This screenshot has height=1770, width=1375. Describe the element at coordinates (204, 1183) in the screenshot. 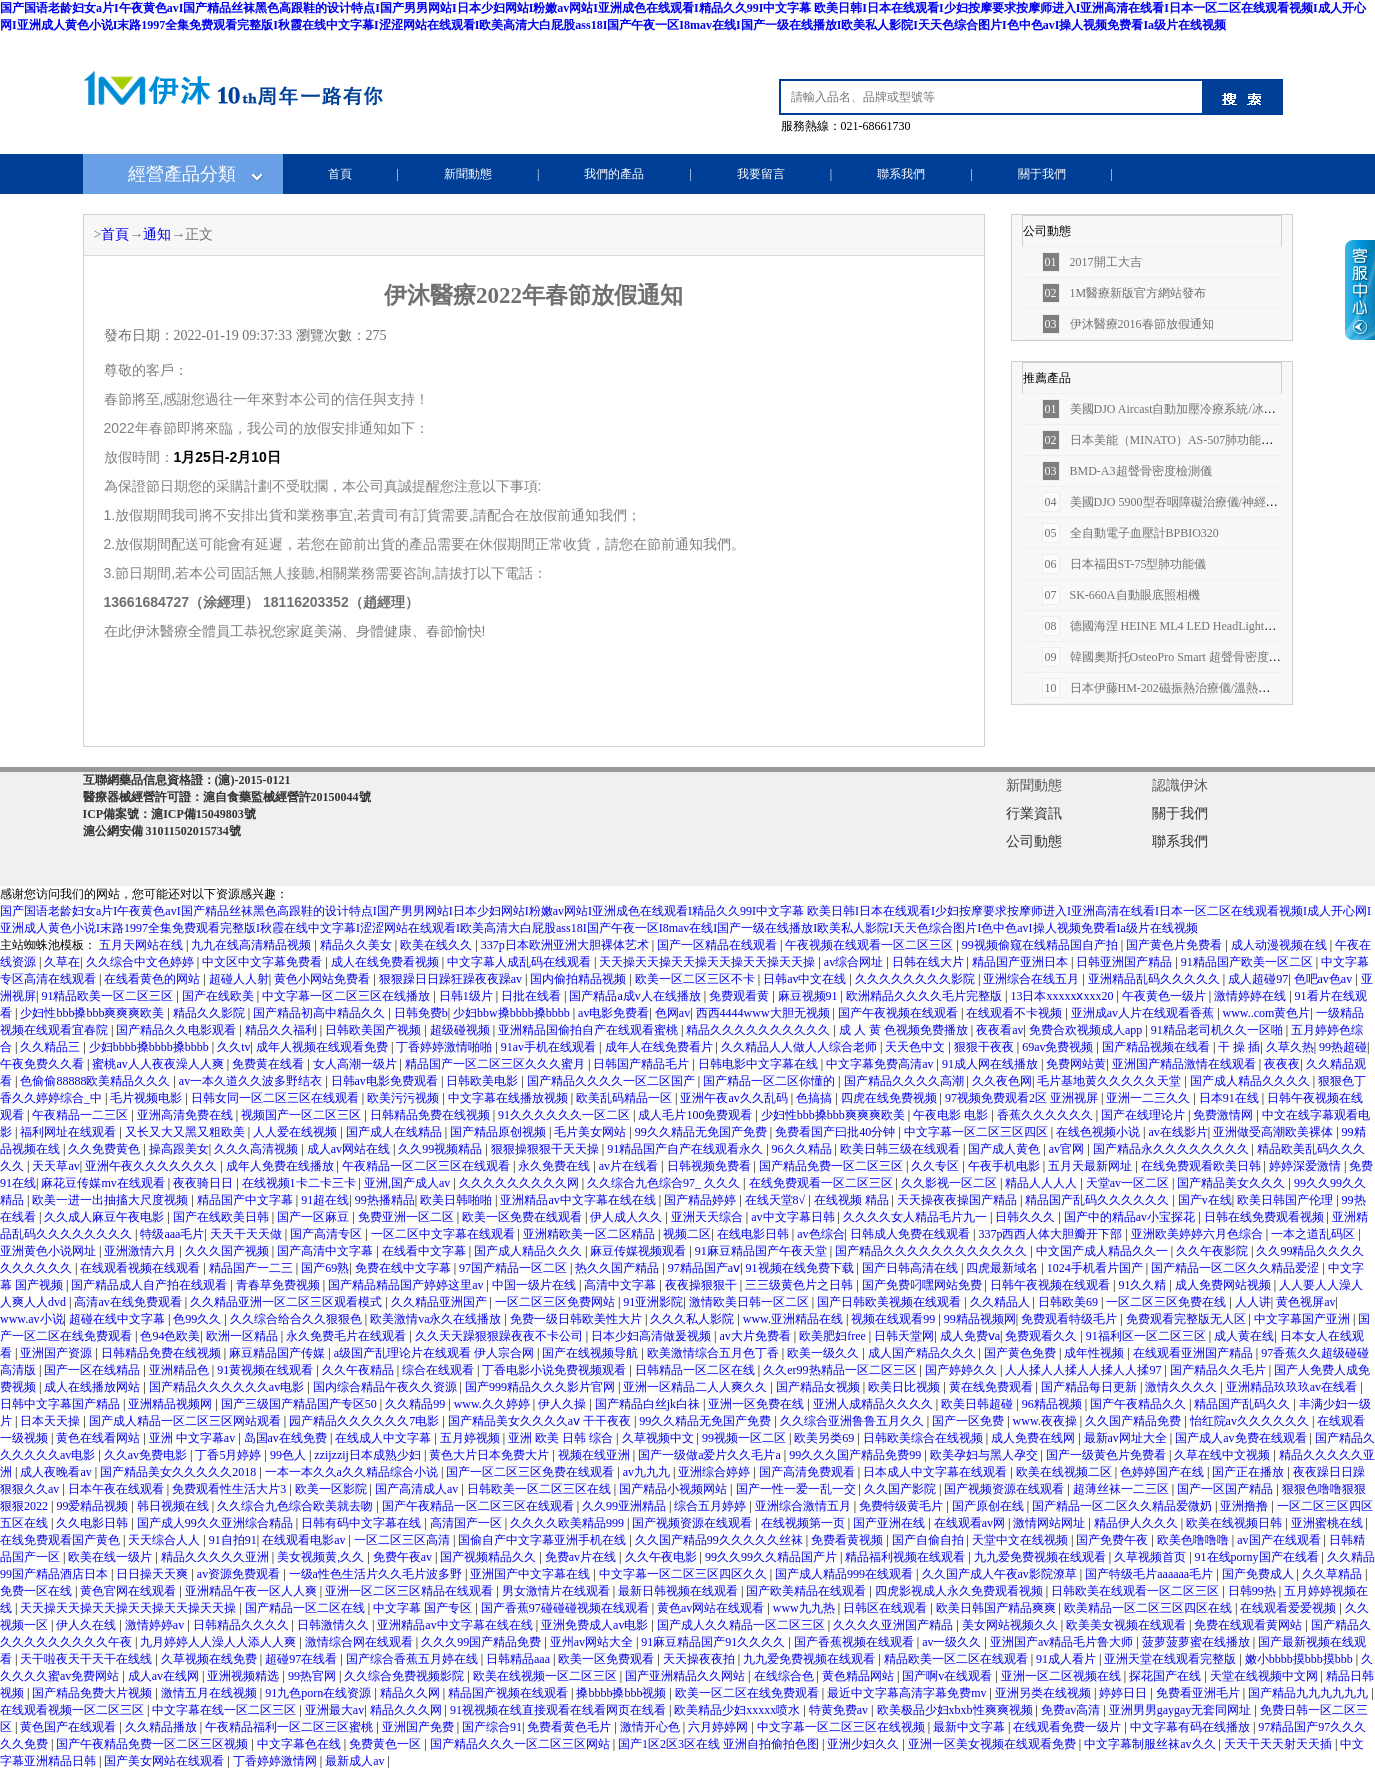

I see `夜夜骑日日` at that location.